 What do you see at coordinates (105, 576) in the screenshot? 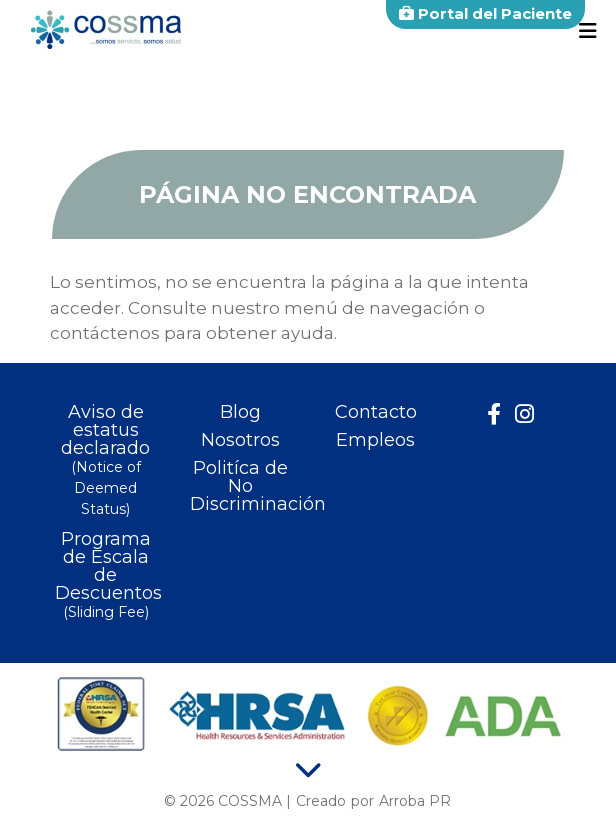
I see `Programa de Escala de Descuentos` at bounding box center [105, 576].